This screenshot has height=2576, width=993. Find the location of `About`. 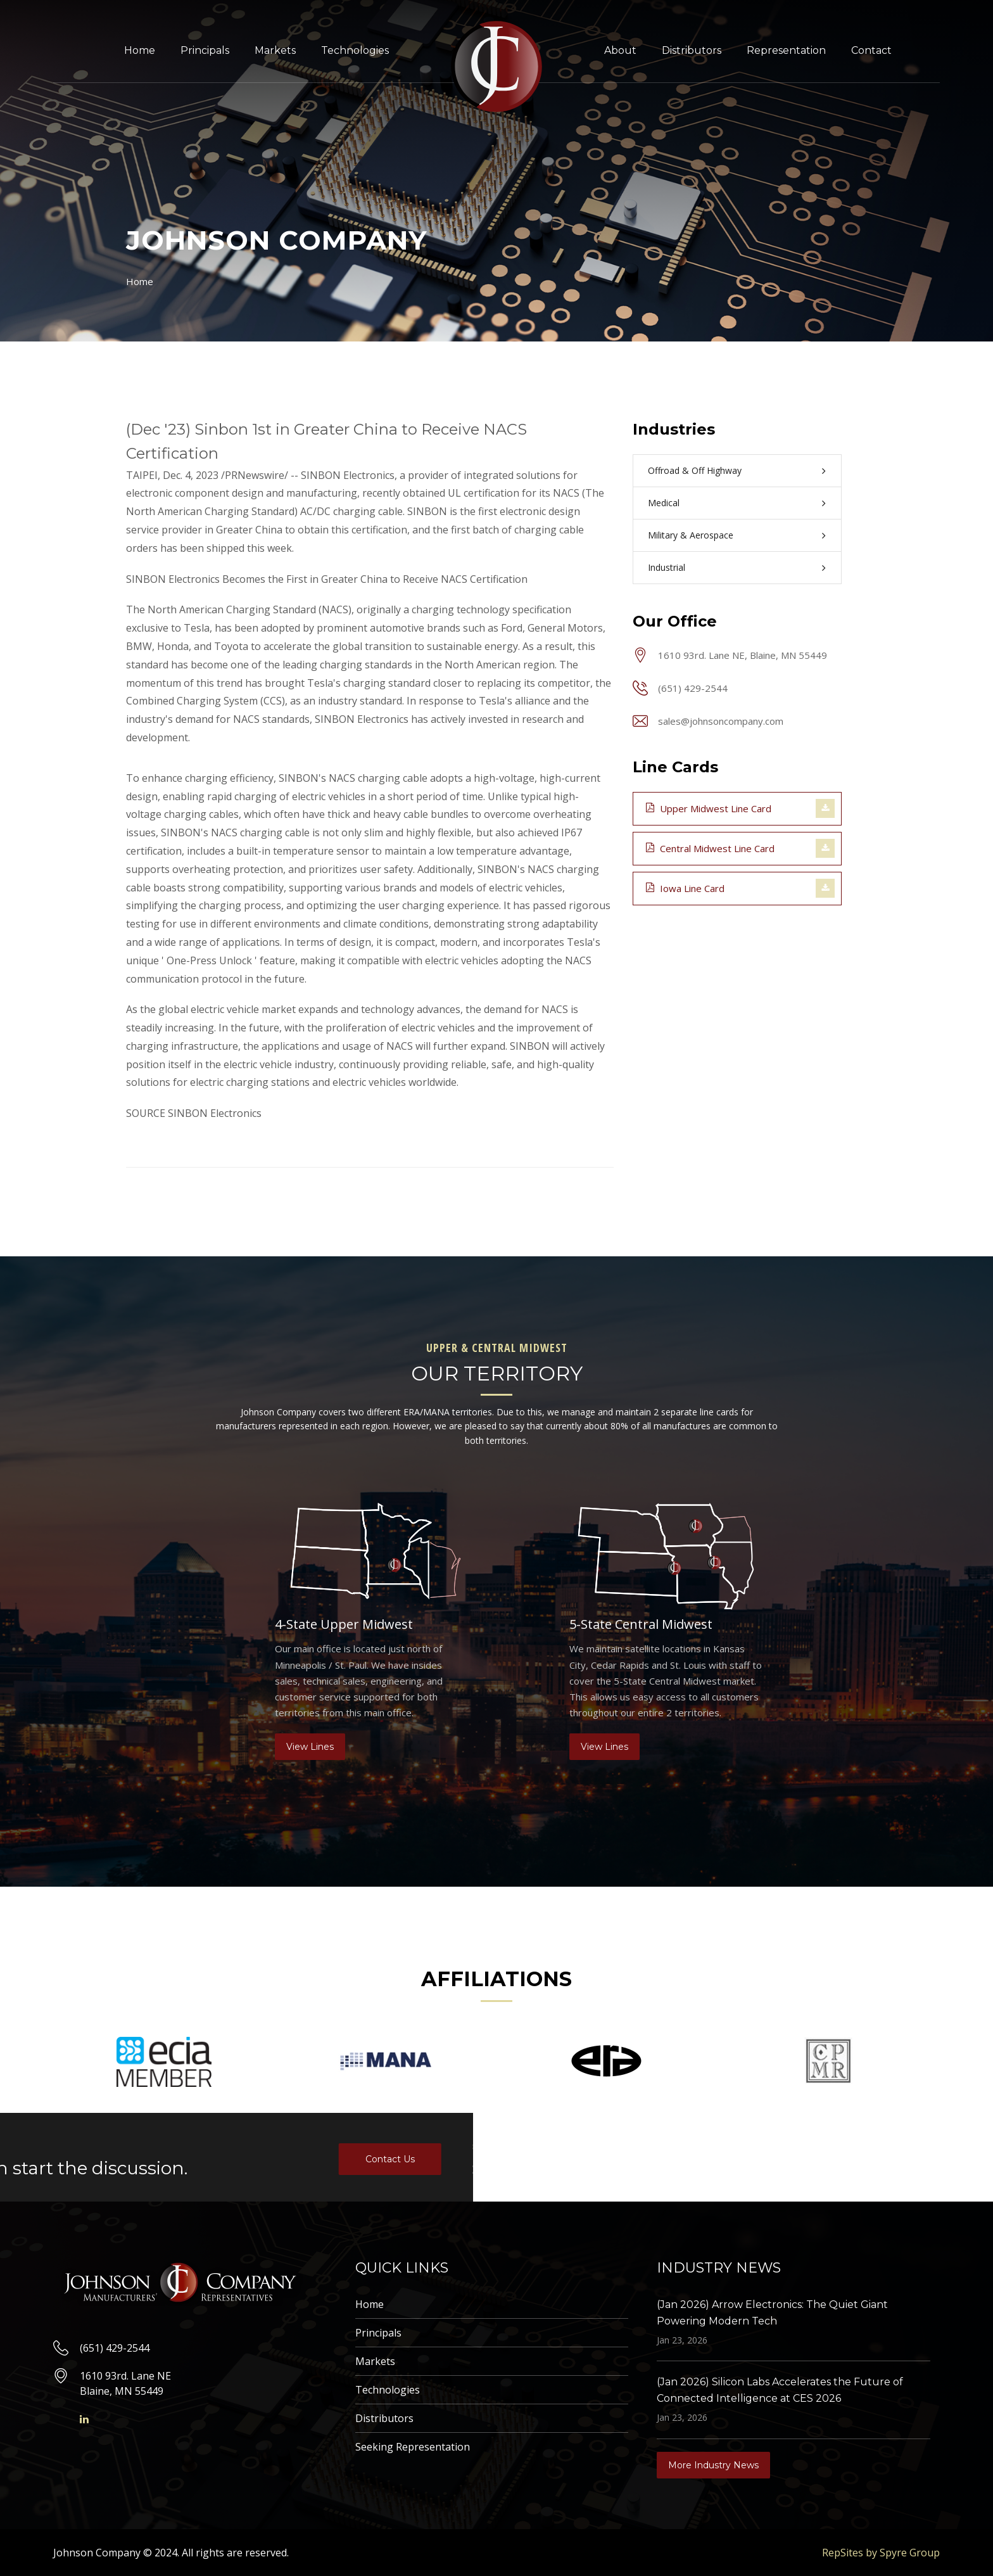

About is located at coordinates (620, 50).